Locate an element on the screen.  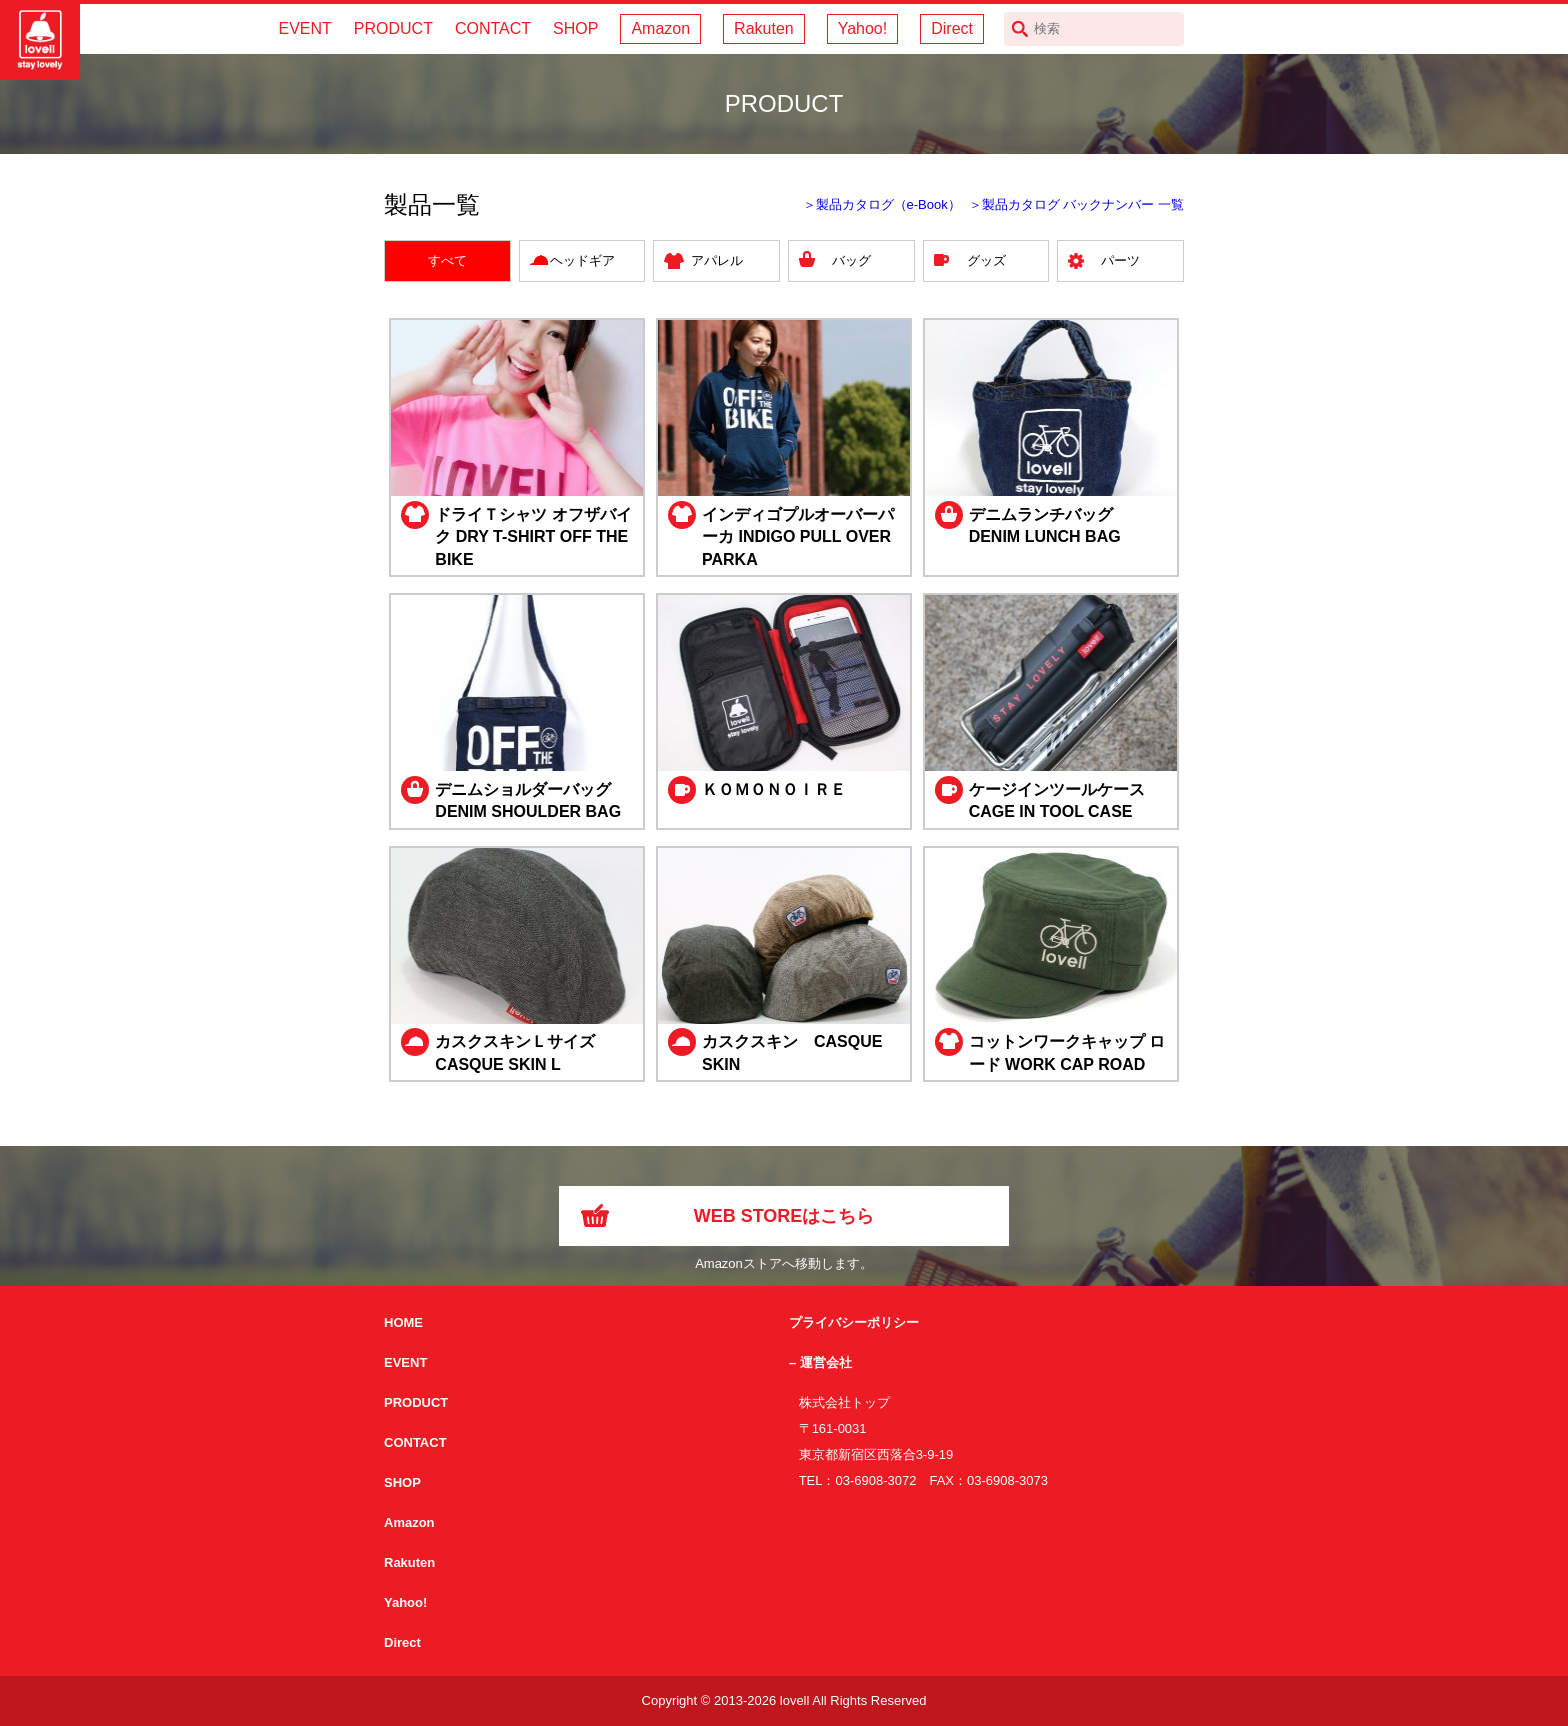
WEB STOREはこちら is located at coordinates (784, 1216).